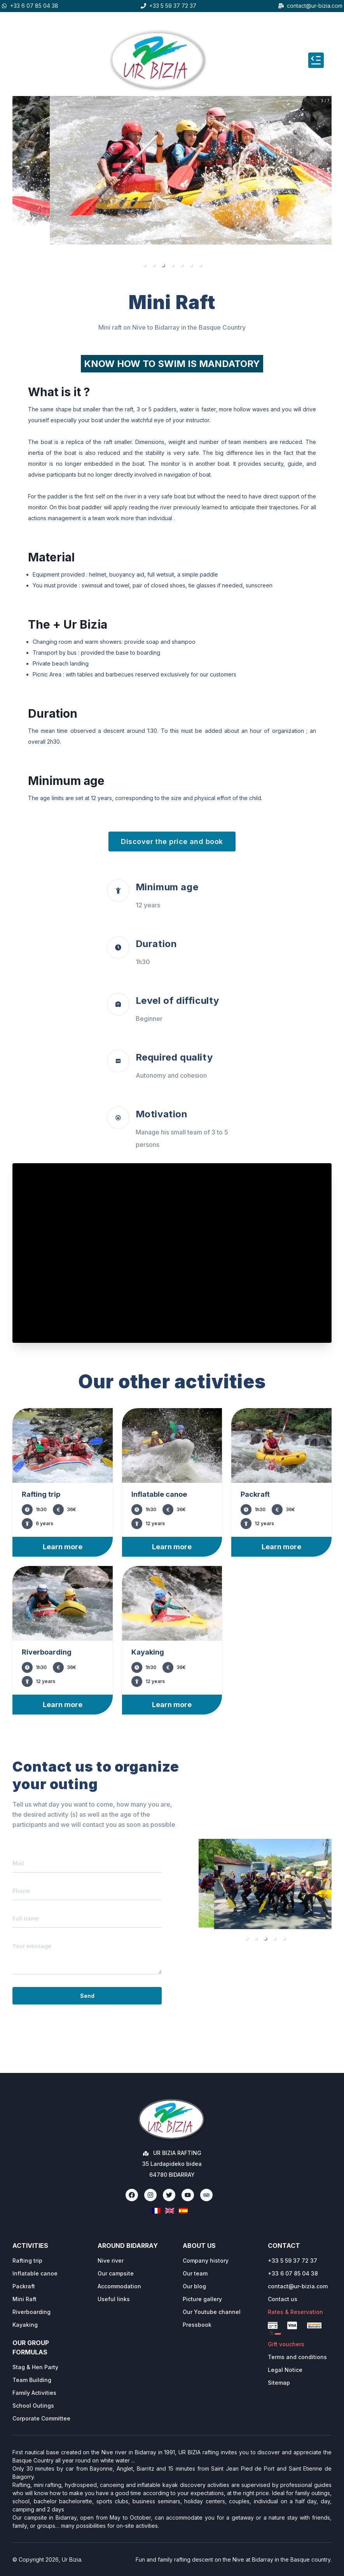 The height and width of the screenshot is (2576, 344). What do you see at coordinates (188, 2195) in the screenshot?
I see `[Youtube]` at bounding box center [188, 2195].